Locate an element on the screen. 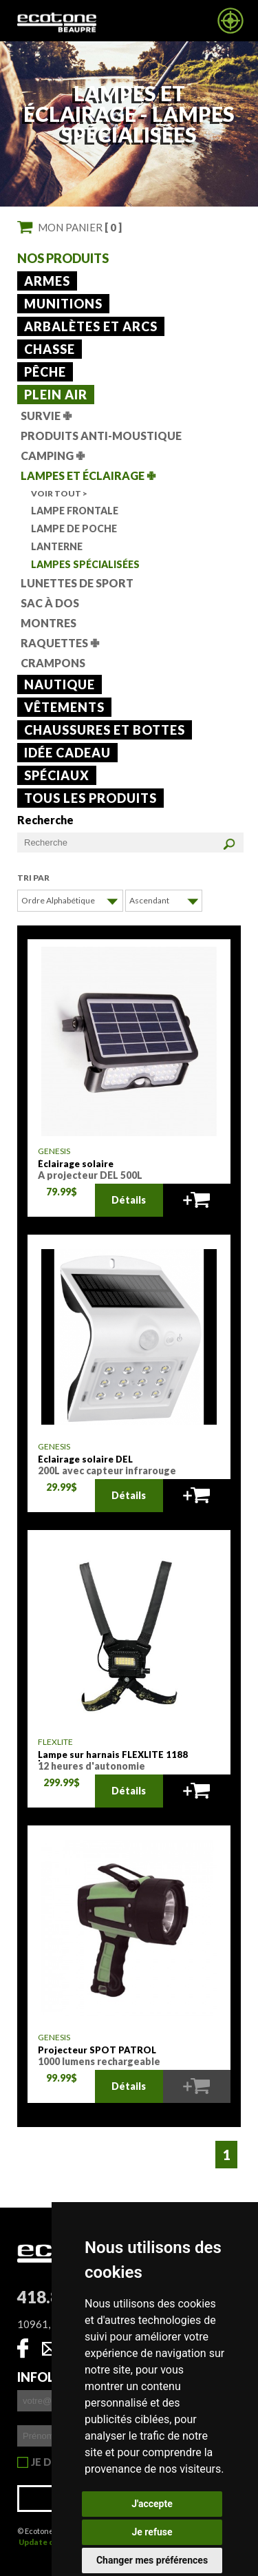  Changer mes préférences [button] is located at coordinates (152, 2560).